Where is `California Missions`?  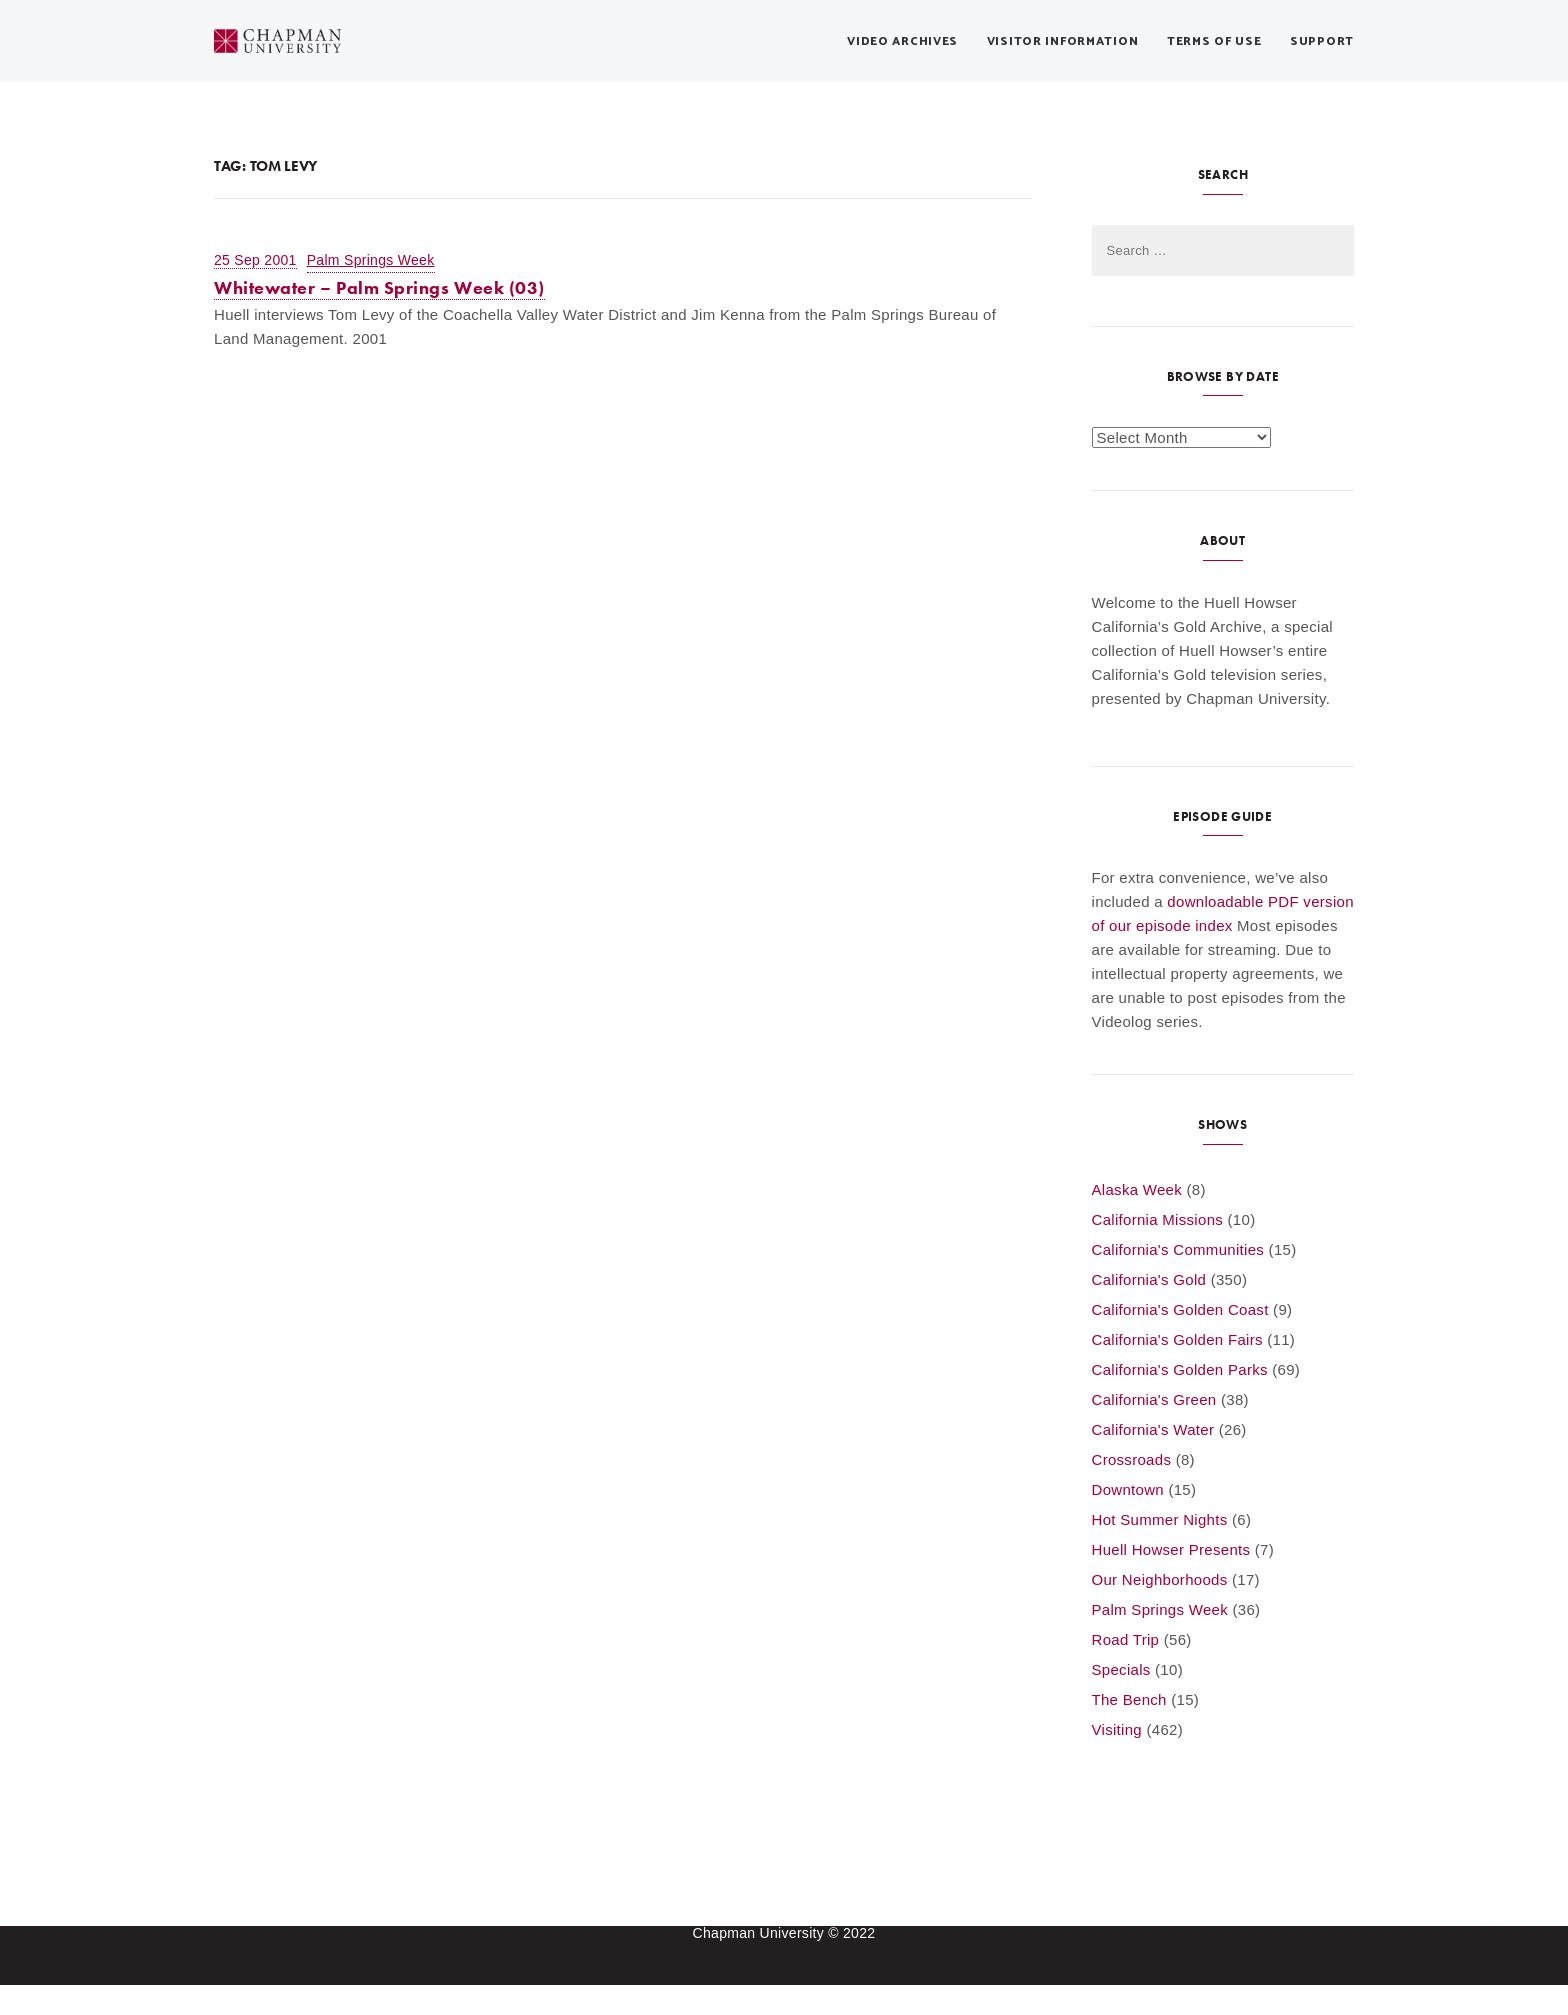
California Missions is located at coordinates (1158, 1219).